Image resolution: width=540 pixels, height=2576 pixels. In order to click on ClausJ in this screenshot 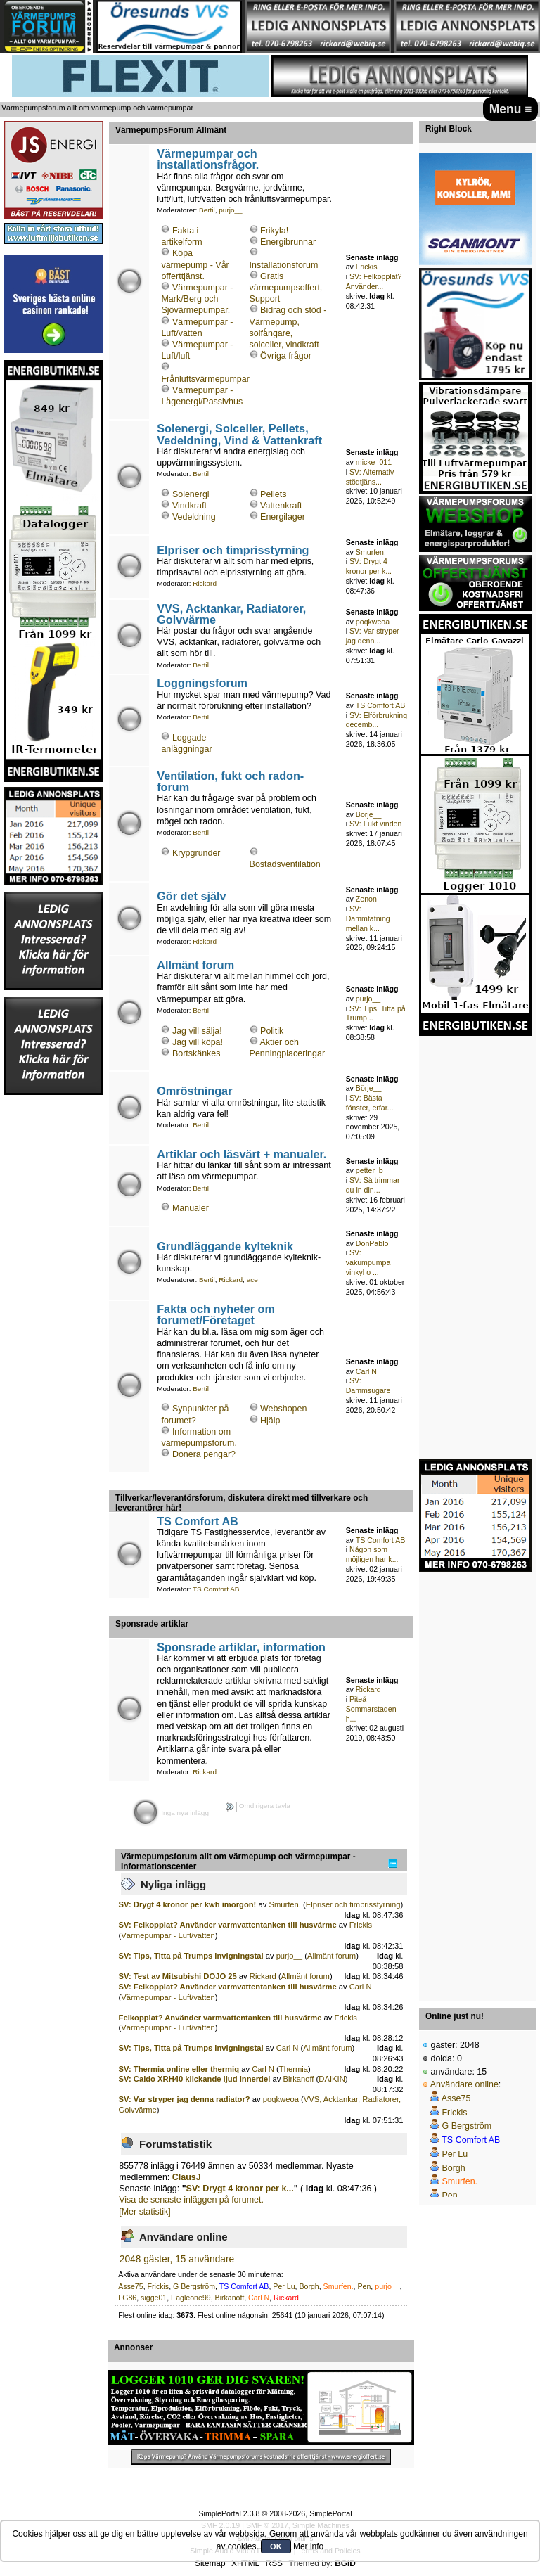, I will do `click(186, 2177)`.